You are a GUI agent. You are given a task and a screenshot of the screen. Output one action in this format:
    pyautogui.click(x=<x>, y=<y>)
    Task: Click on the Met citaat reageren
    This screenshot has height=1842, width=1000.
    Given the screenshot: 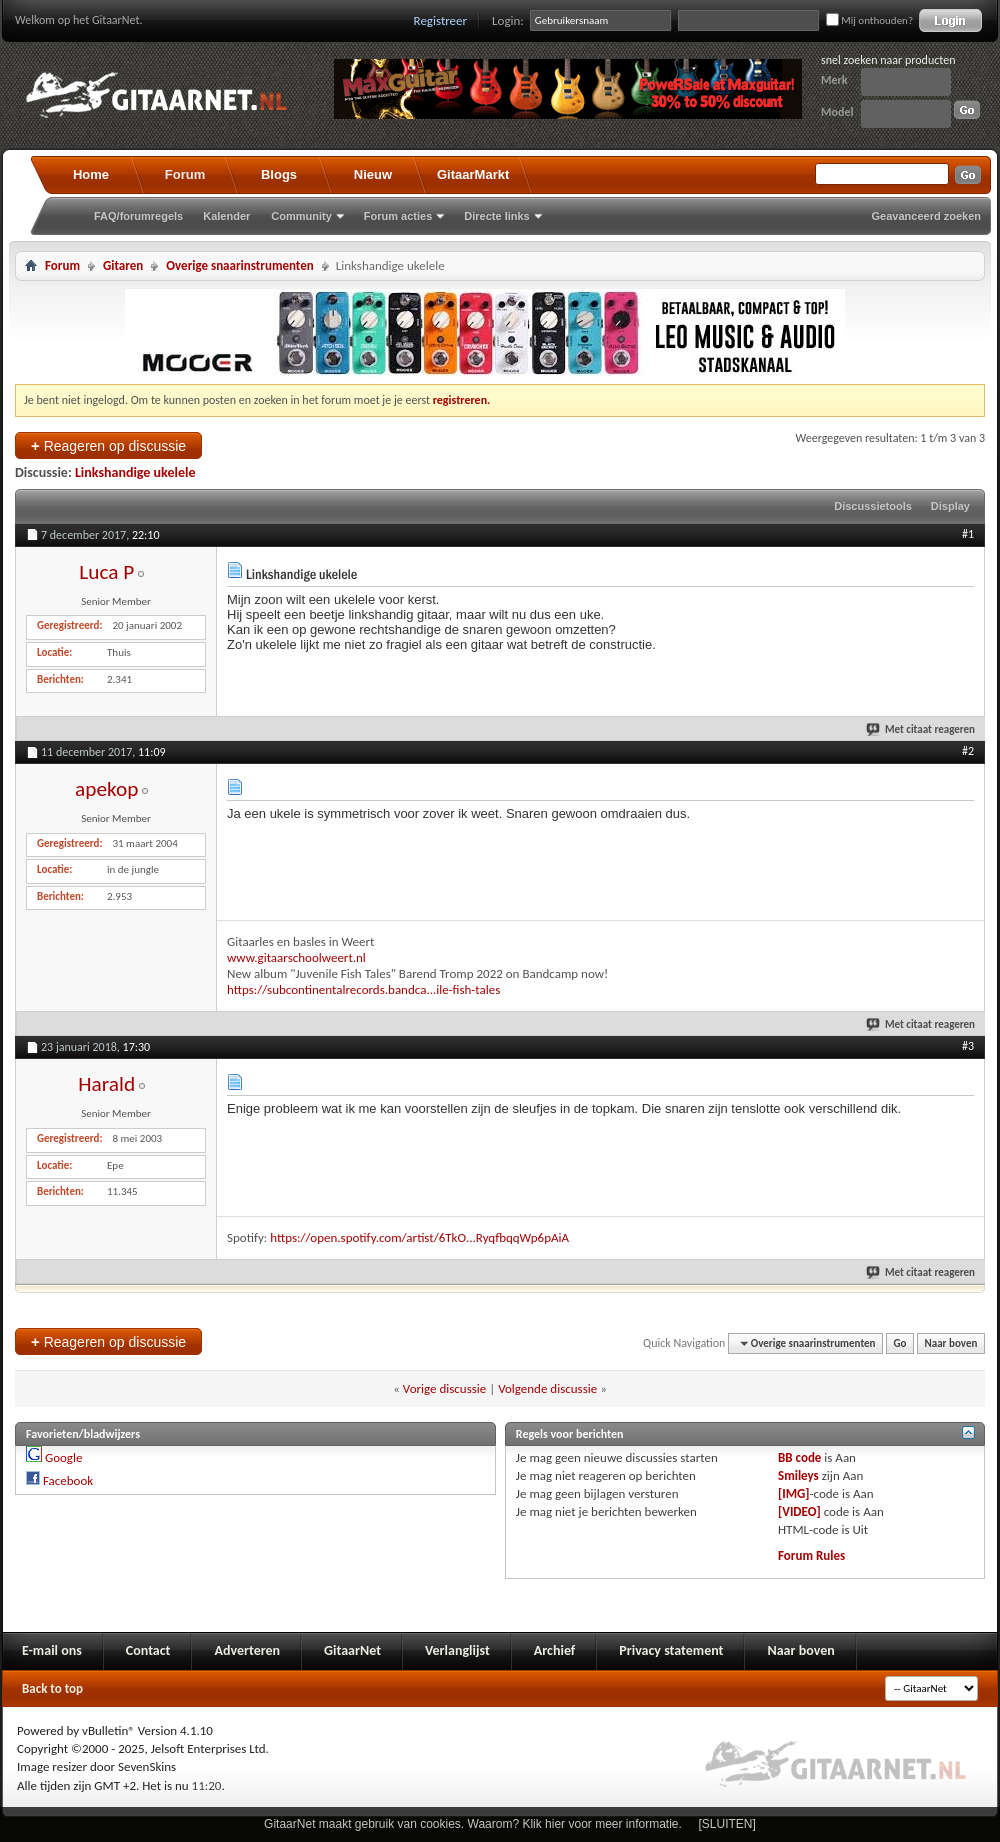 What is the action you would take?
    pyautogui.click(x=921, y=729)
    